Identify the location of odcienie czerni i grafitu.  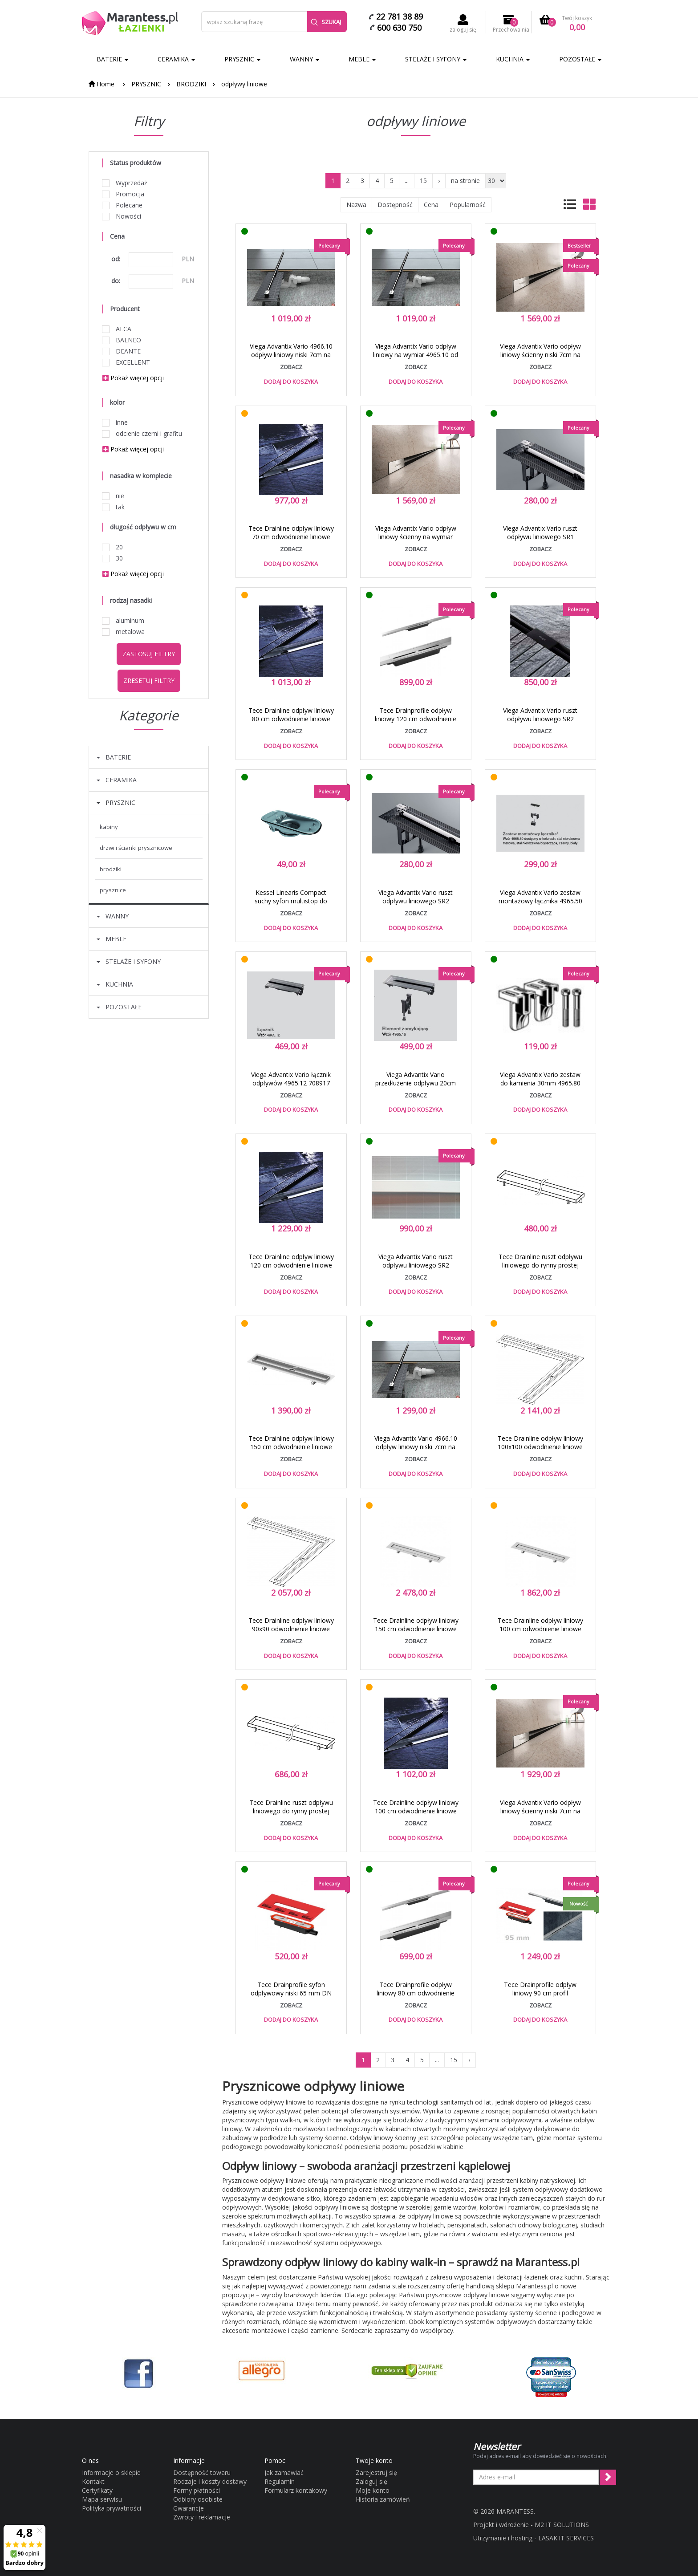
(142, 433).